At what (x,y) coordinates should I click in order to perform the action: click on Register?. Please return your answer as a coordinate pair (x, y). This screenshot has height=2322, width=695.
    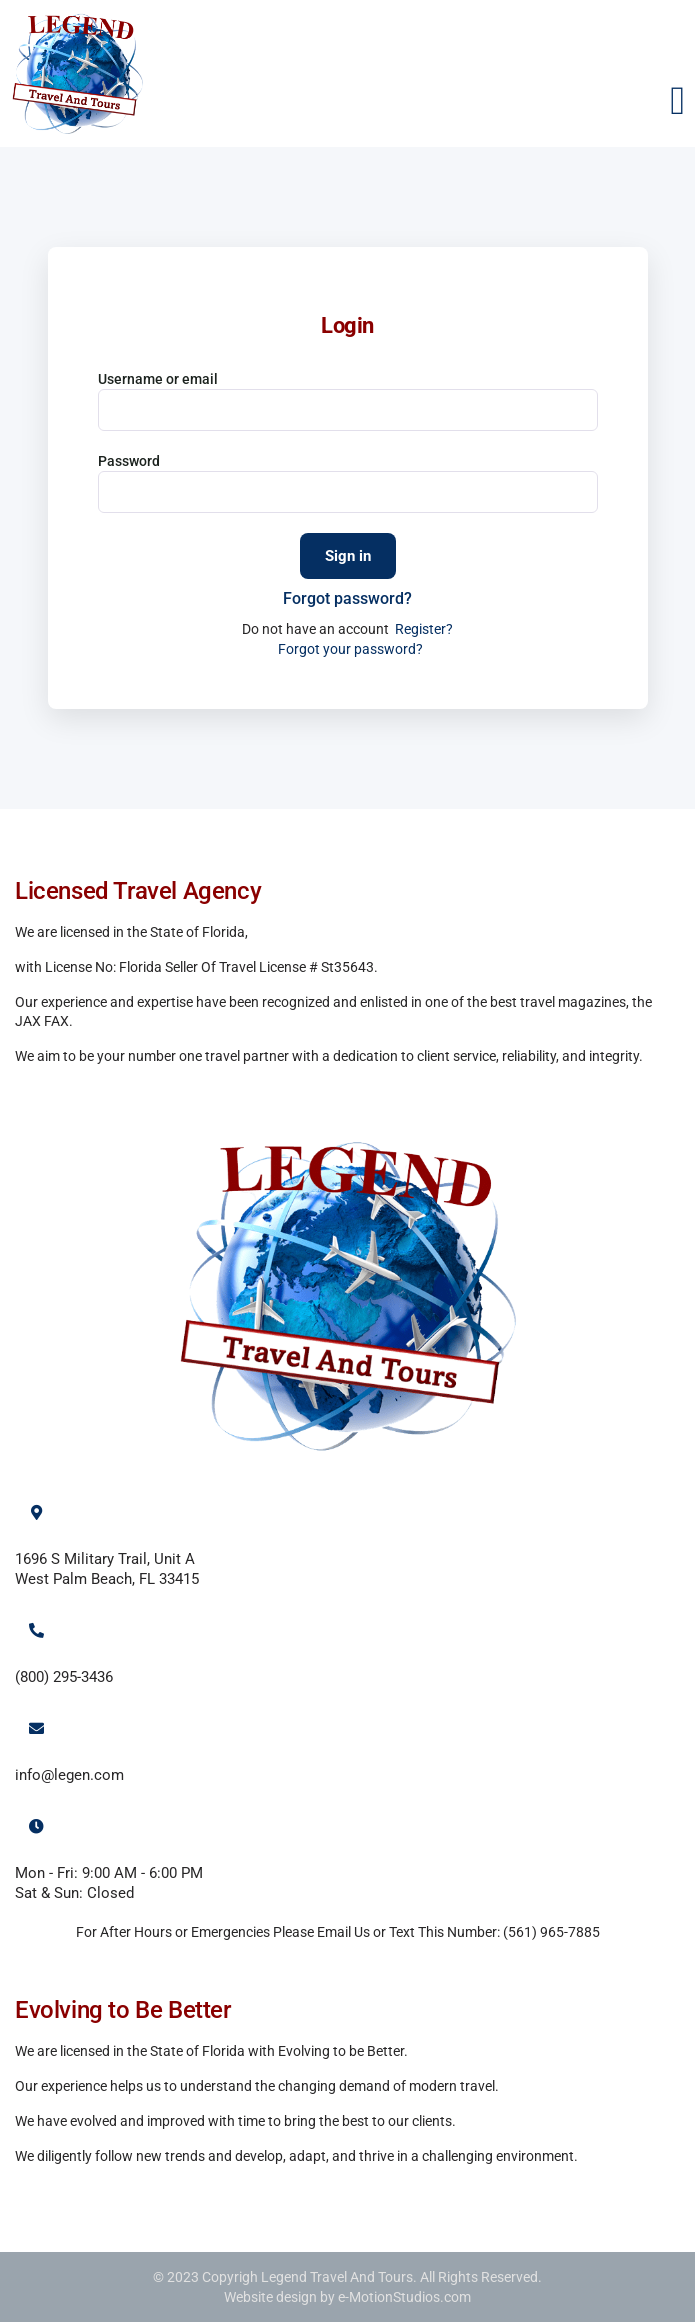
    Looking at the image, I should click on (424, 629).